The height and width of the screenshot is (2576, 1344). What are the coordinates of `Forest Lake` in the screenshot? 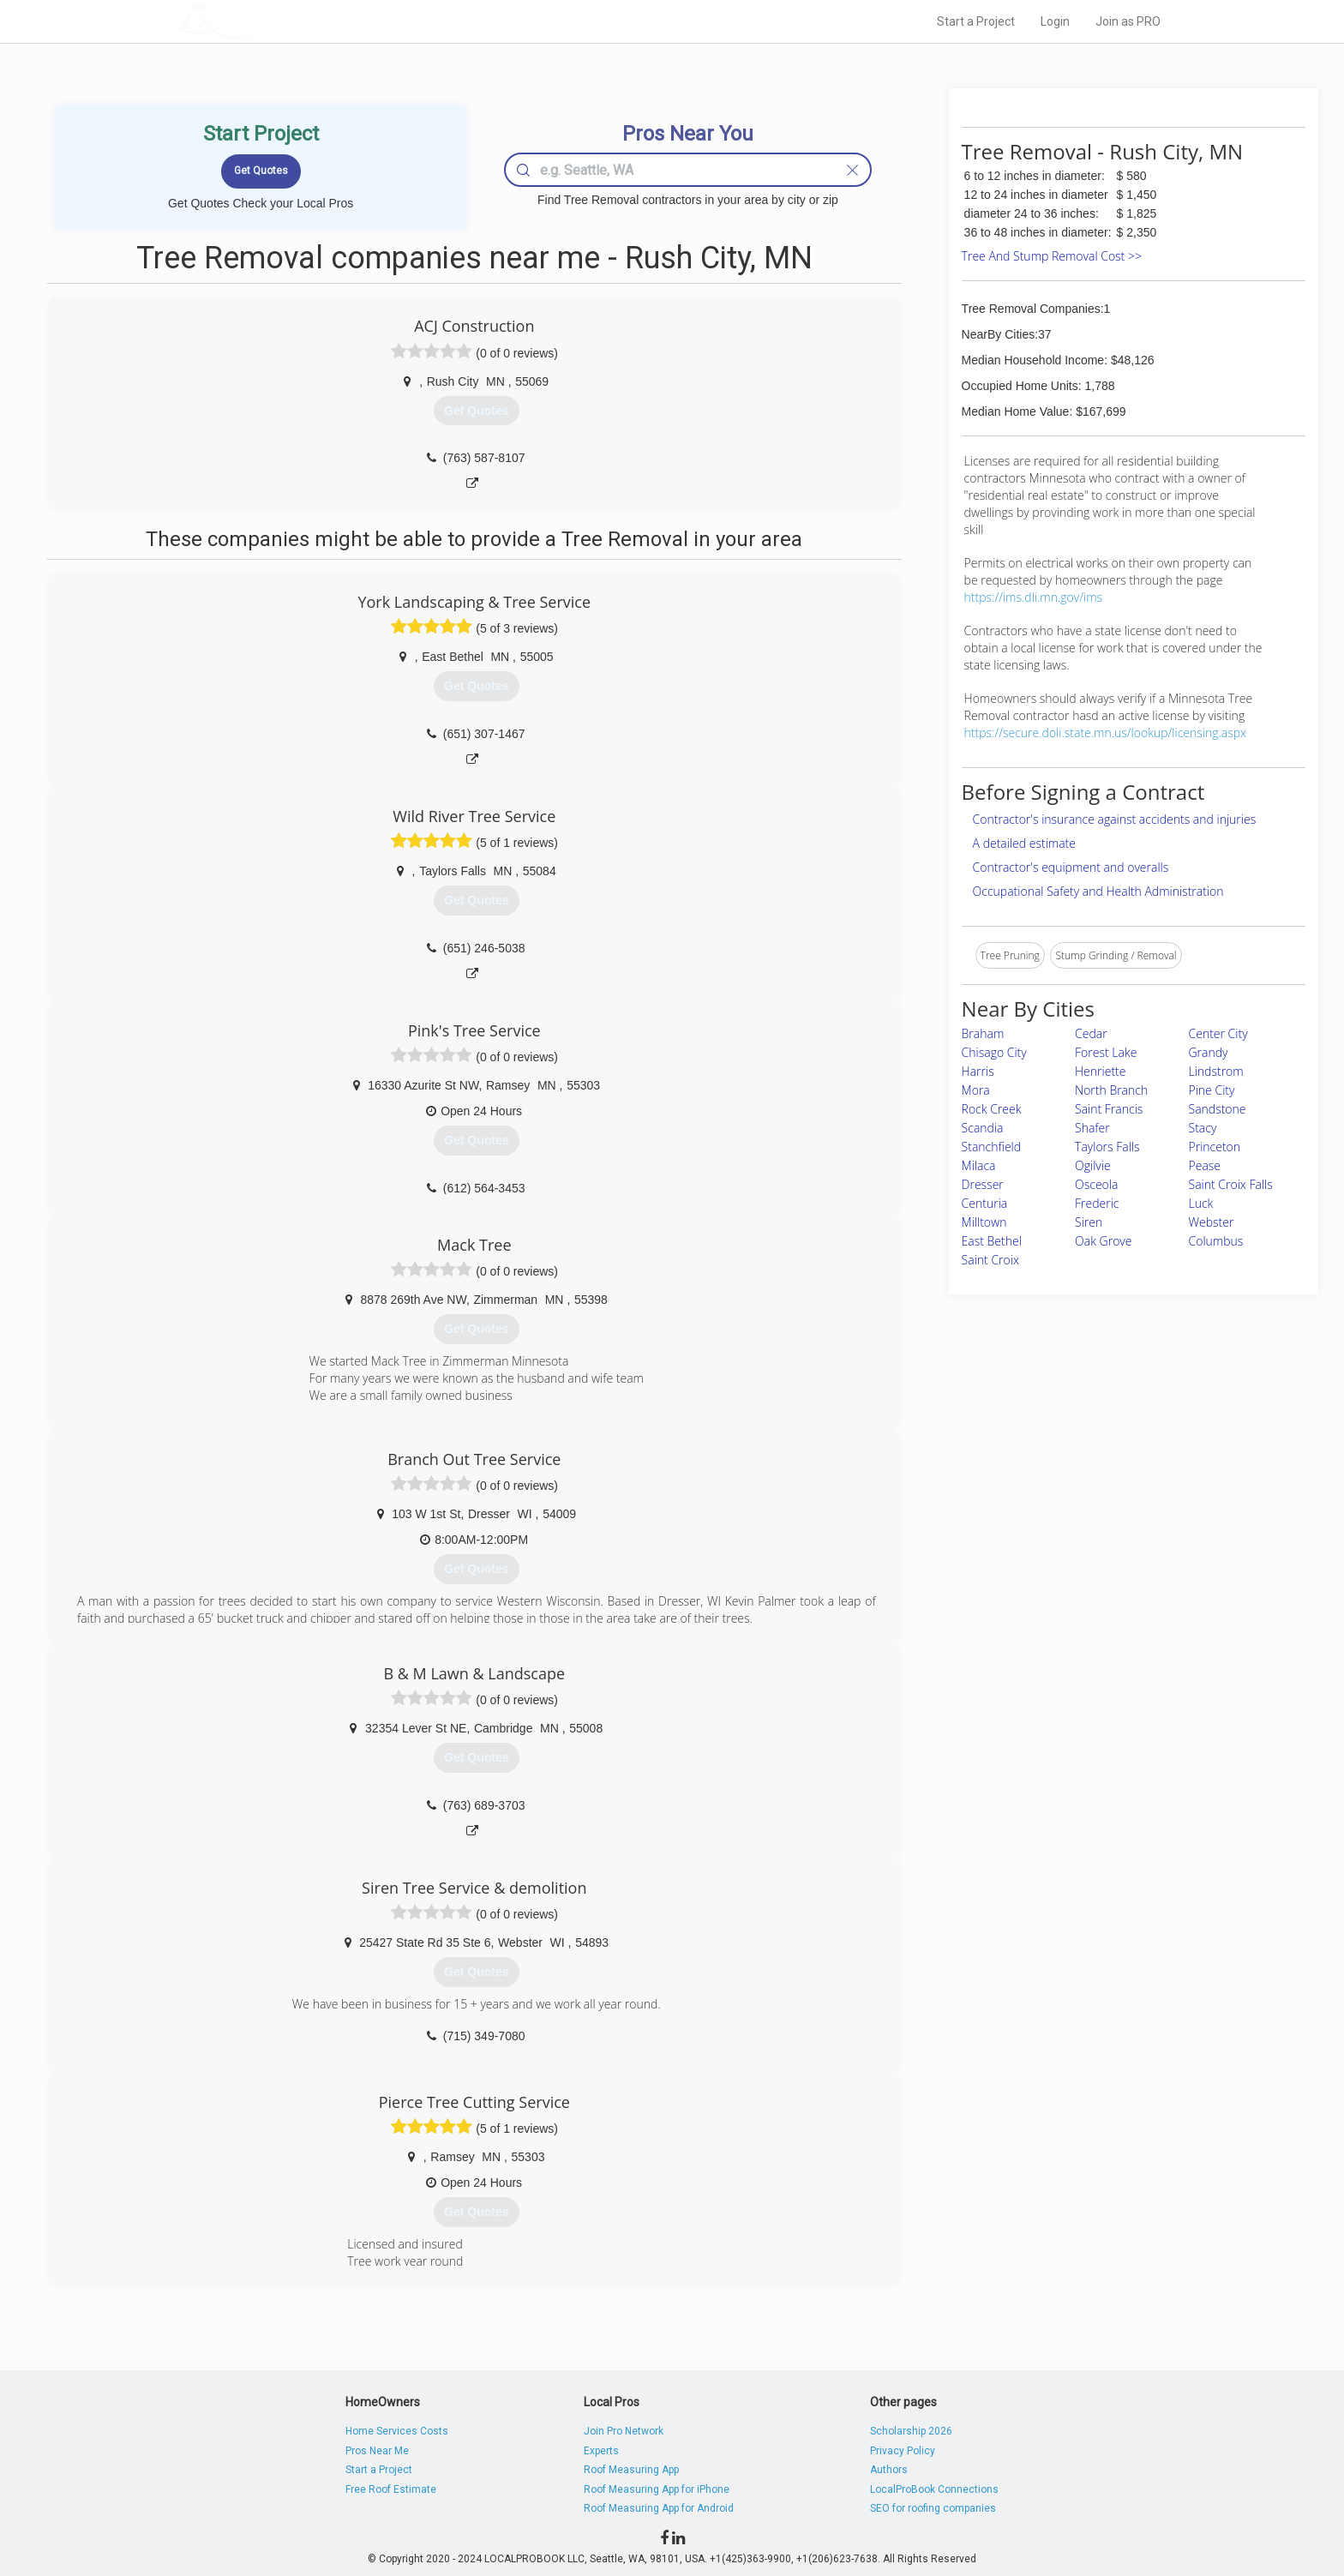 It's located at (1106, 1052).